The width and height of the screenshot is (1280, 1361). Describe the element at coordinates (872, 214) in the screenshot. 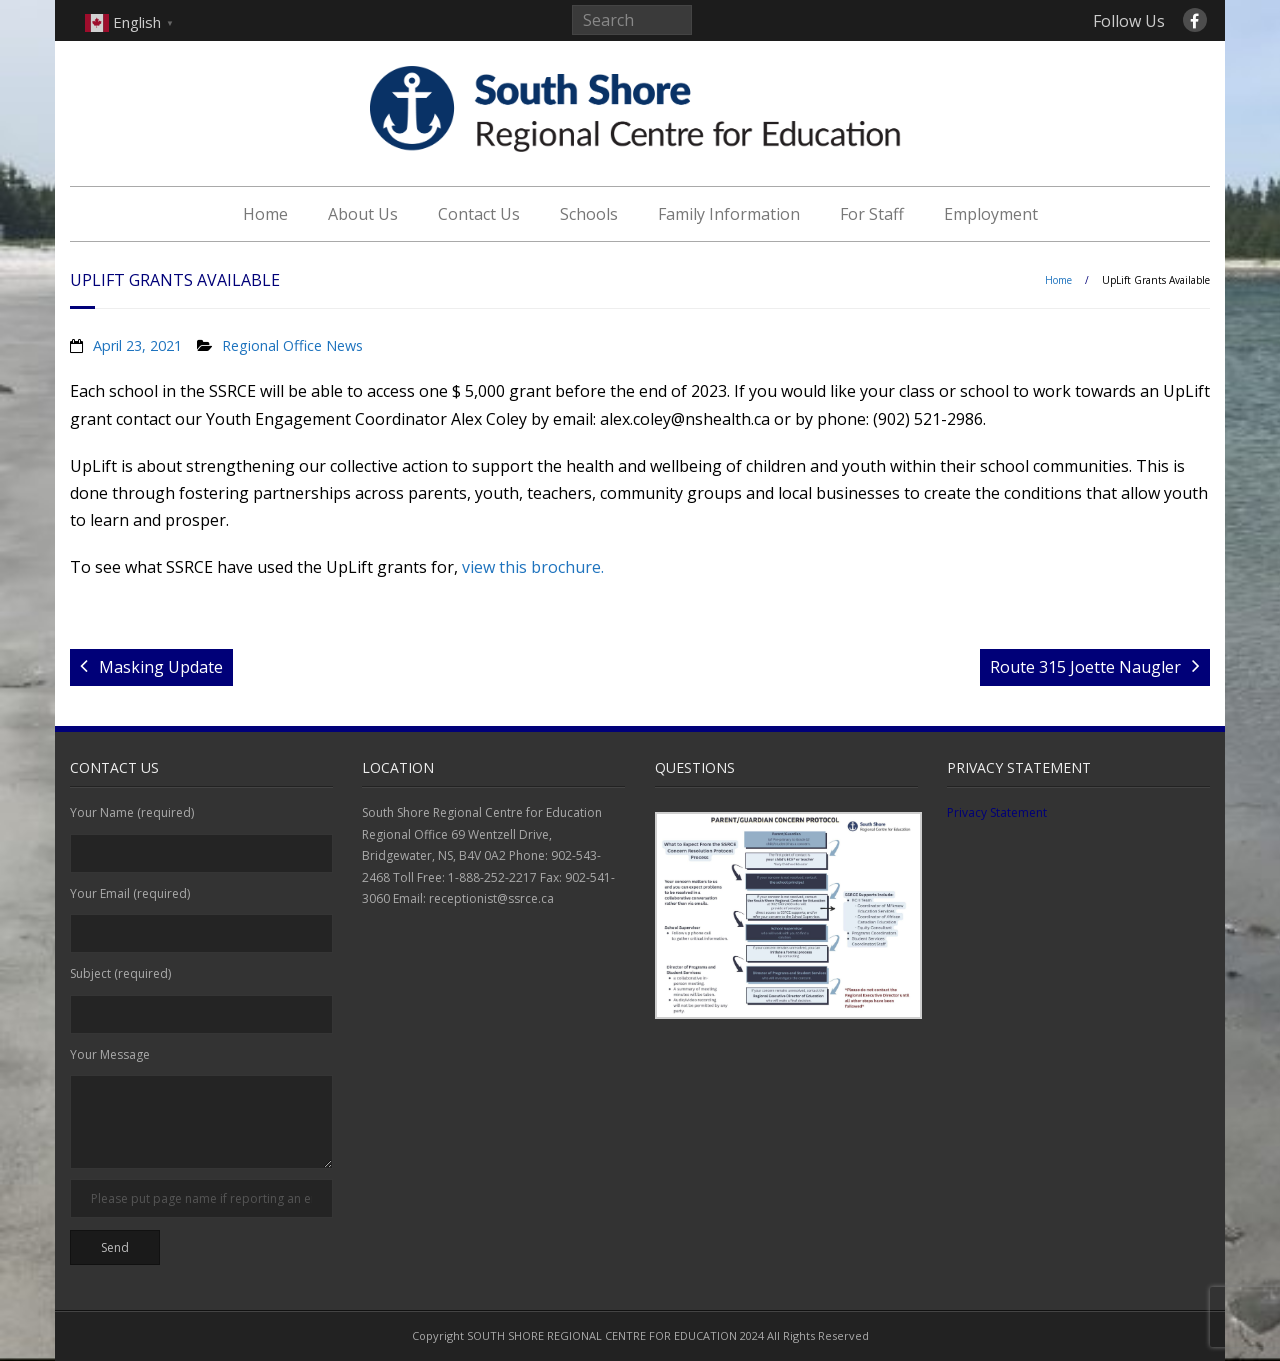

I see `For Staff` at that location.